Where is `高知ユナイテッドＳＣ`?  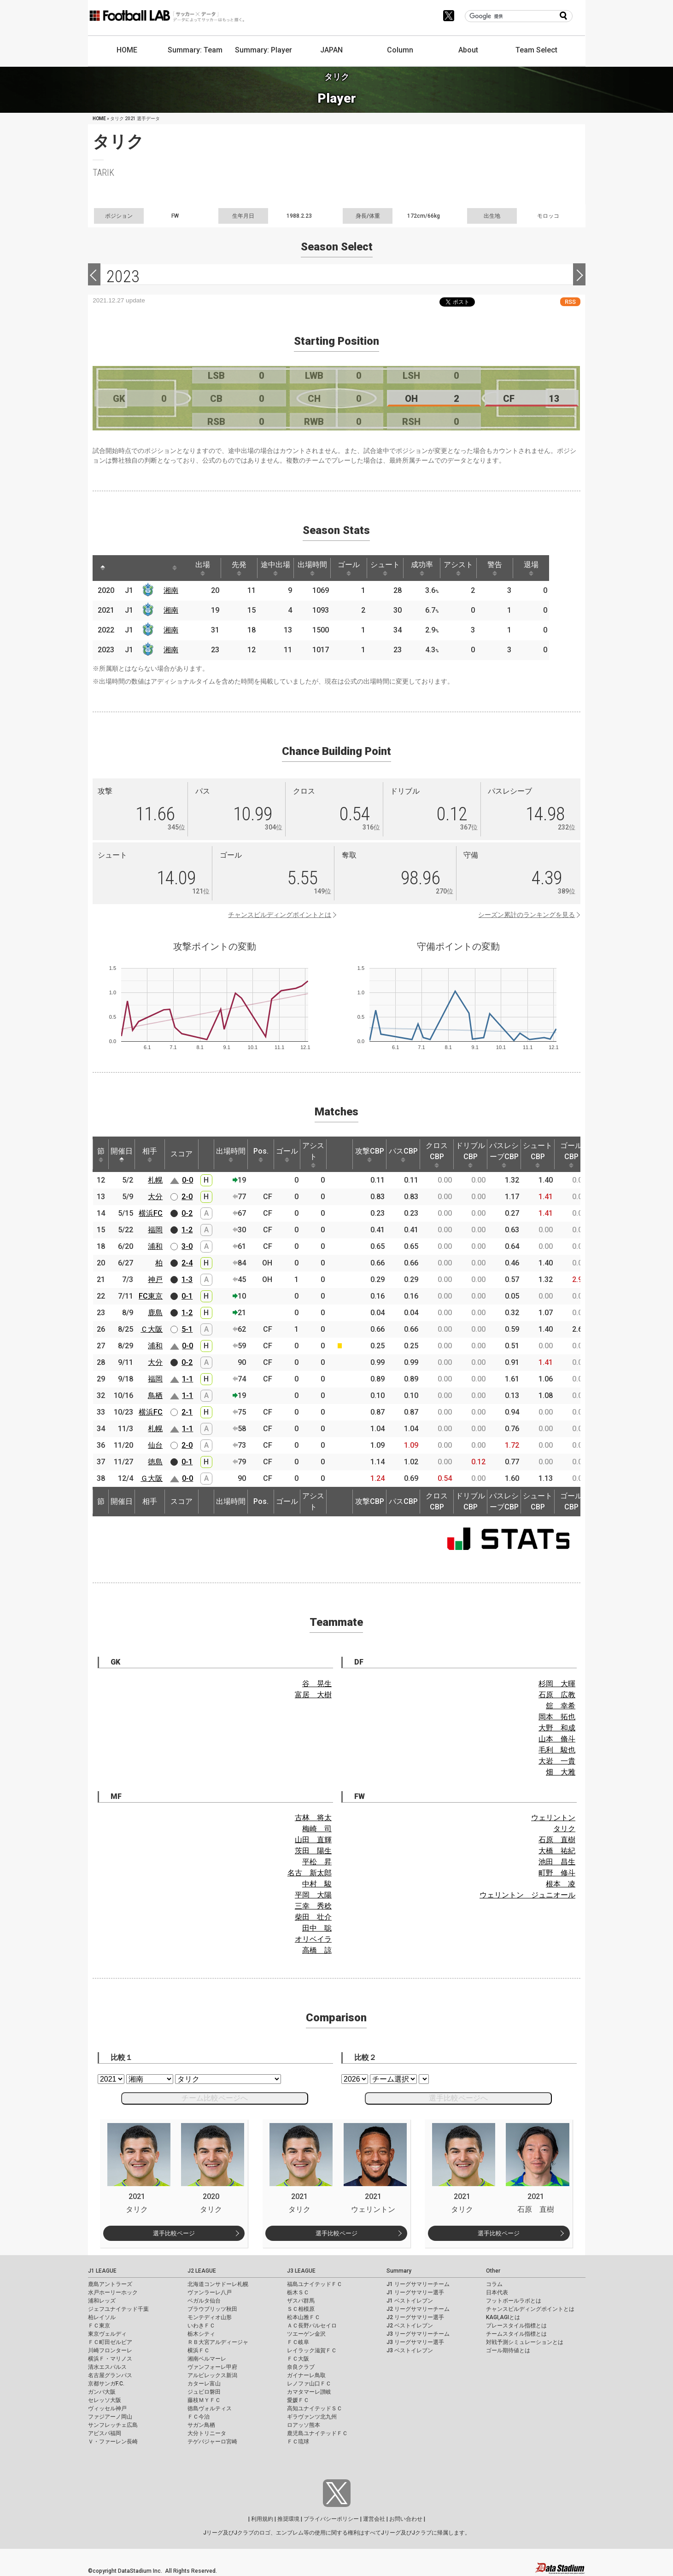 高知ユナイテッドＳＣ is located at coordinates (314, 2408).